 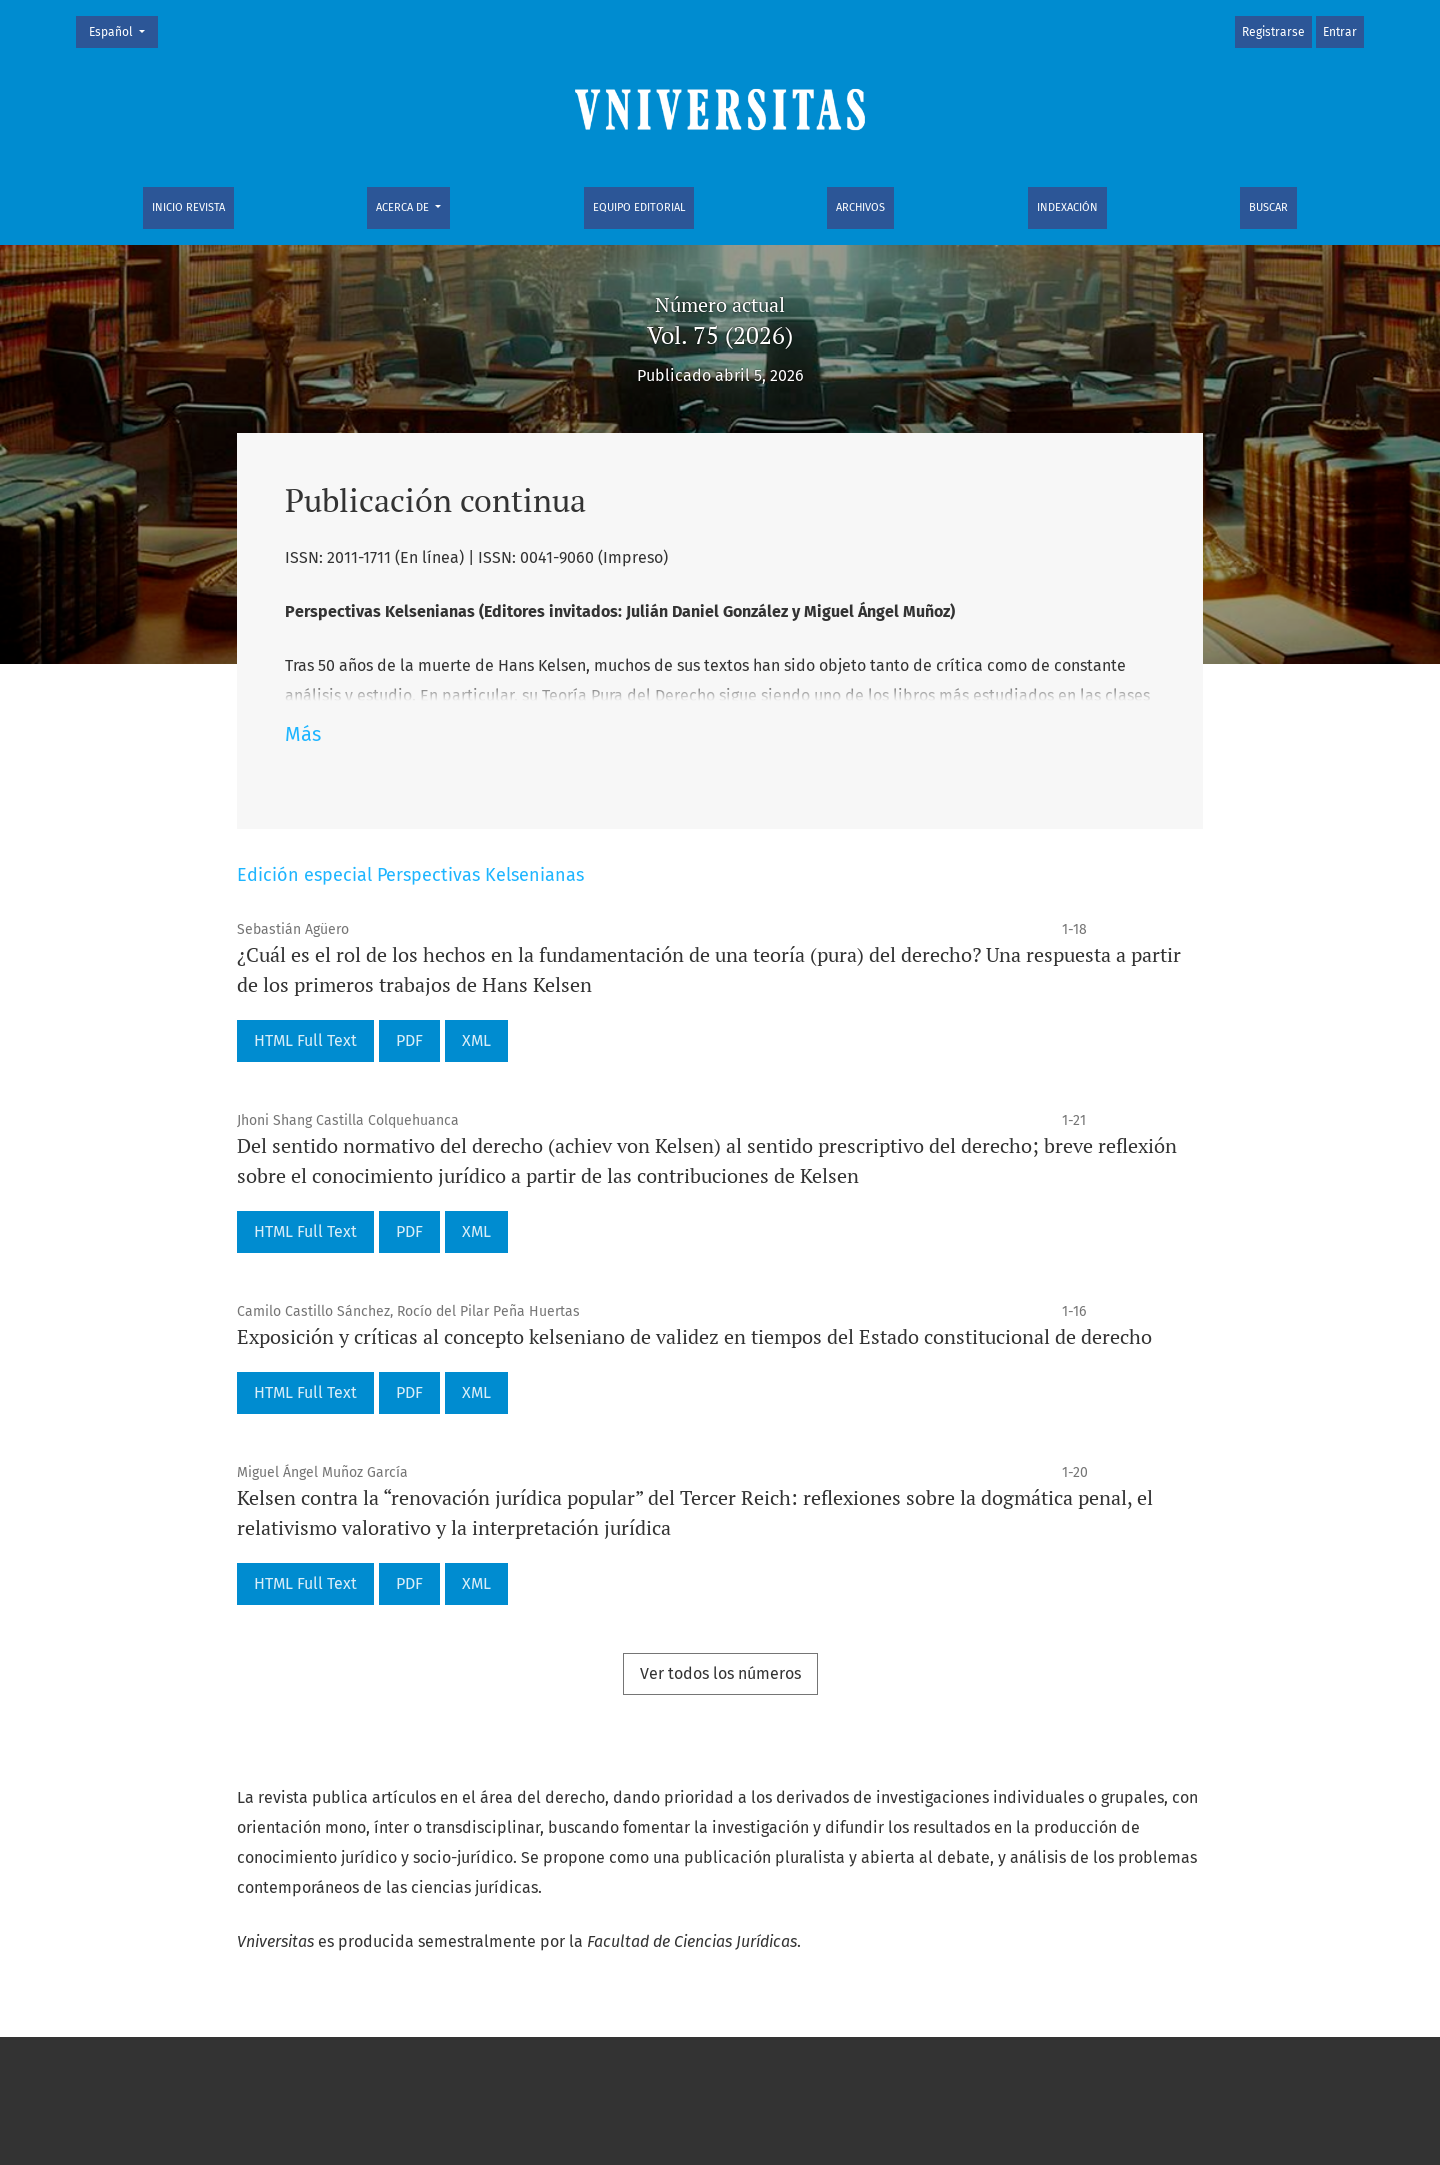 What do you see at coordinates (188, 207) in the screenshot?
I see `Inicio Revista` at bounding box center [188, 207].